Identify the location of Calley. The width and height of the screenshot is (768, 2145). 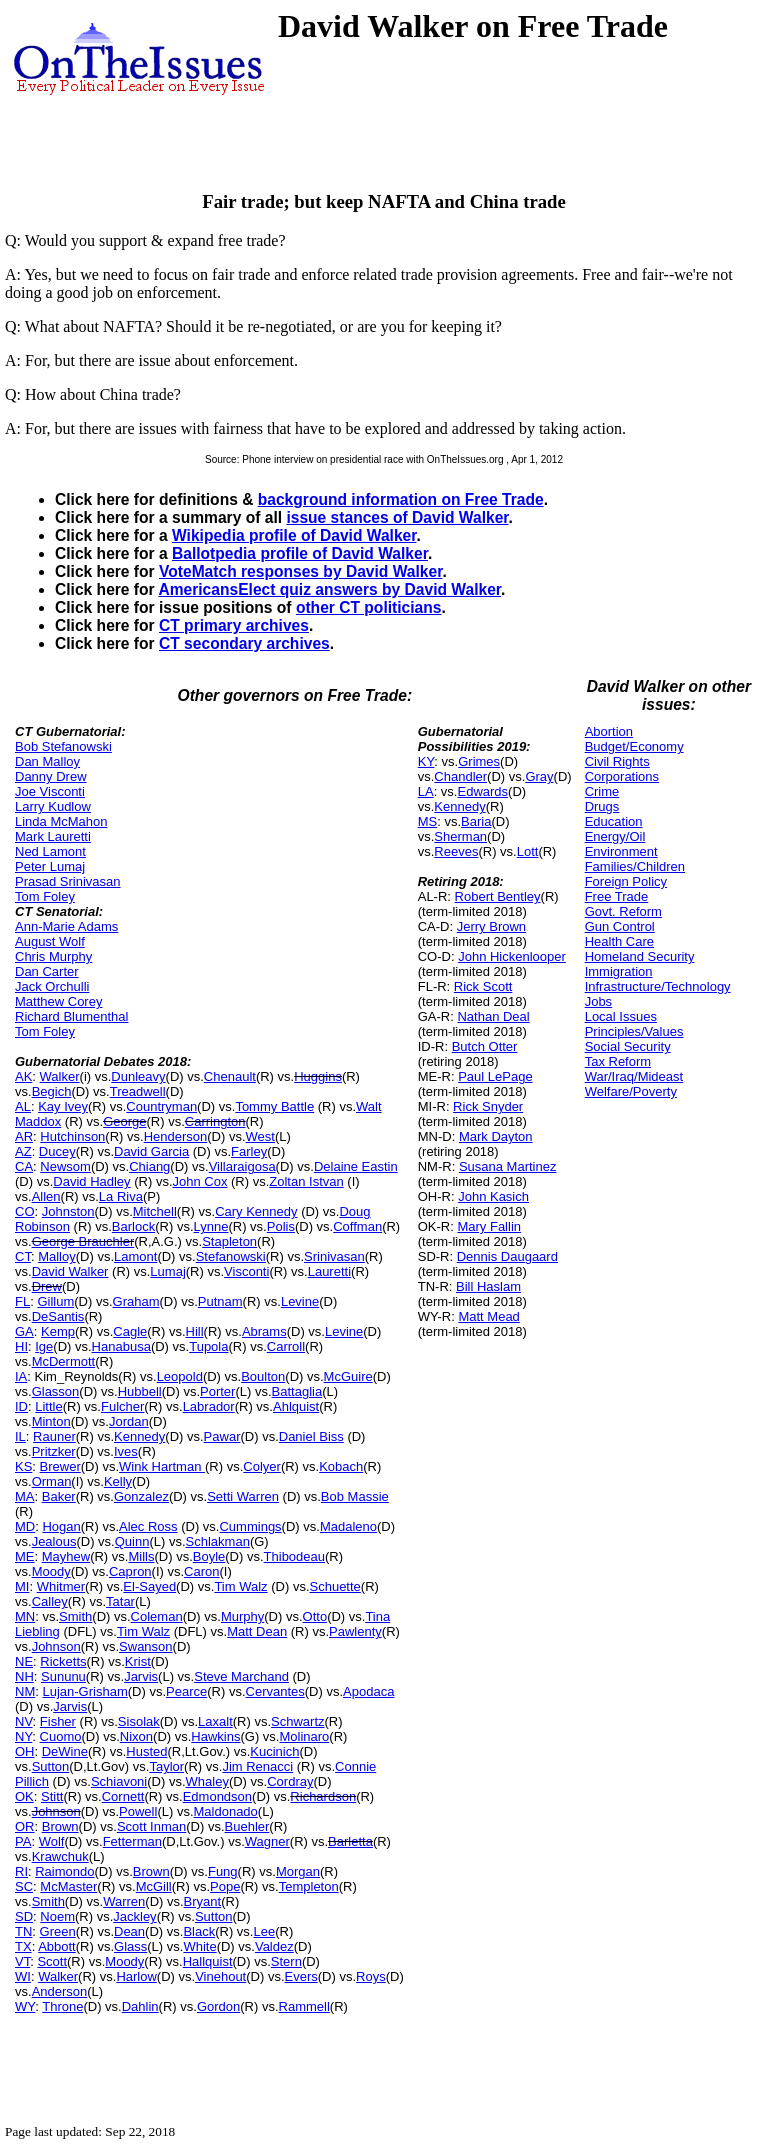
(50, 1601).